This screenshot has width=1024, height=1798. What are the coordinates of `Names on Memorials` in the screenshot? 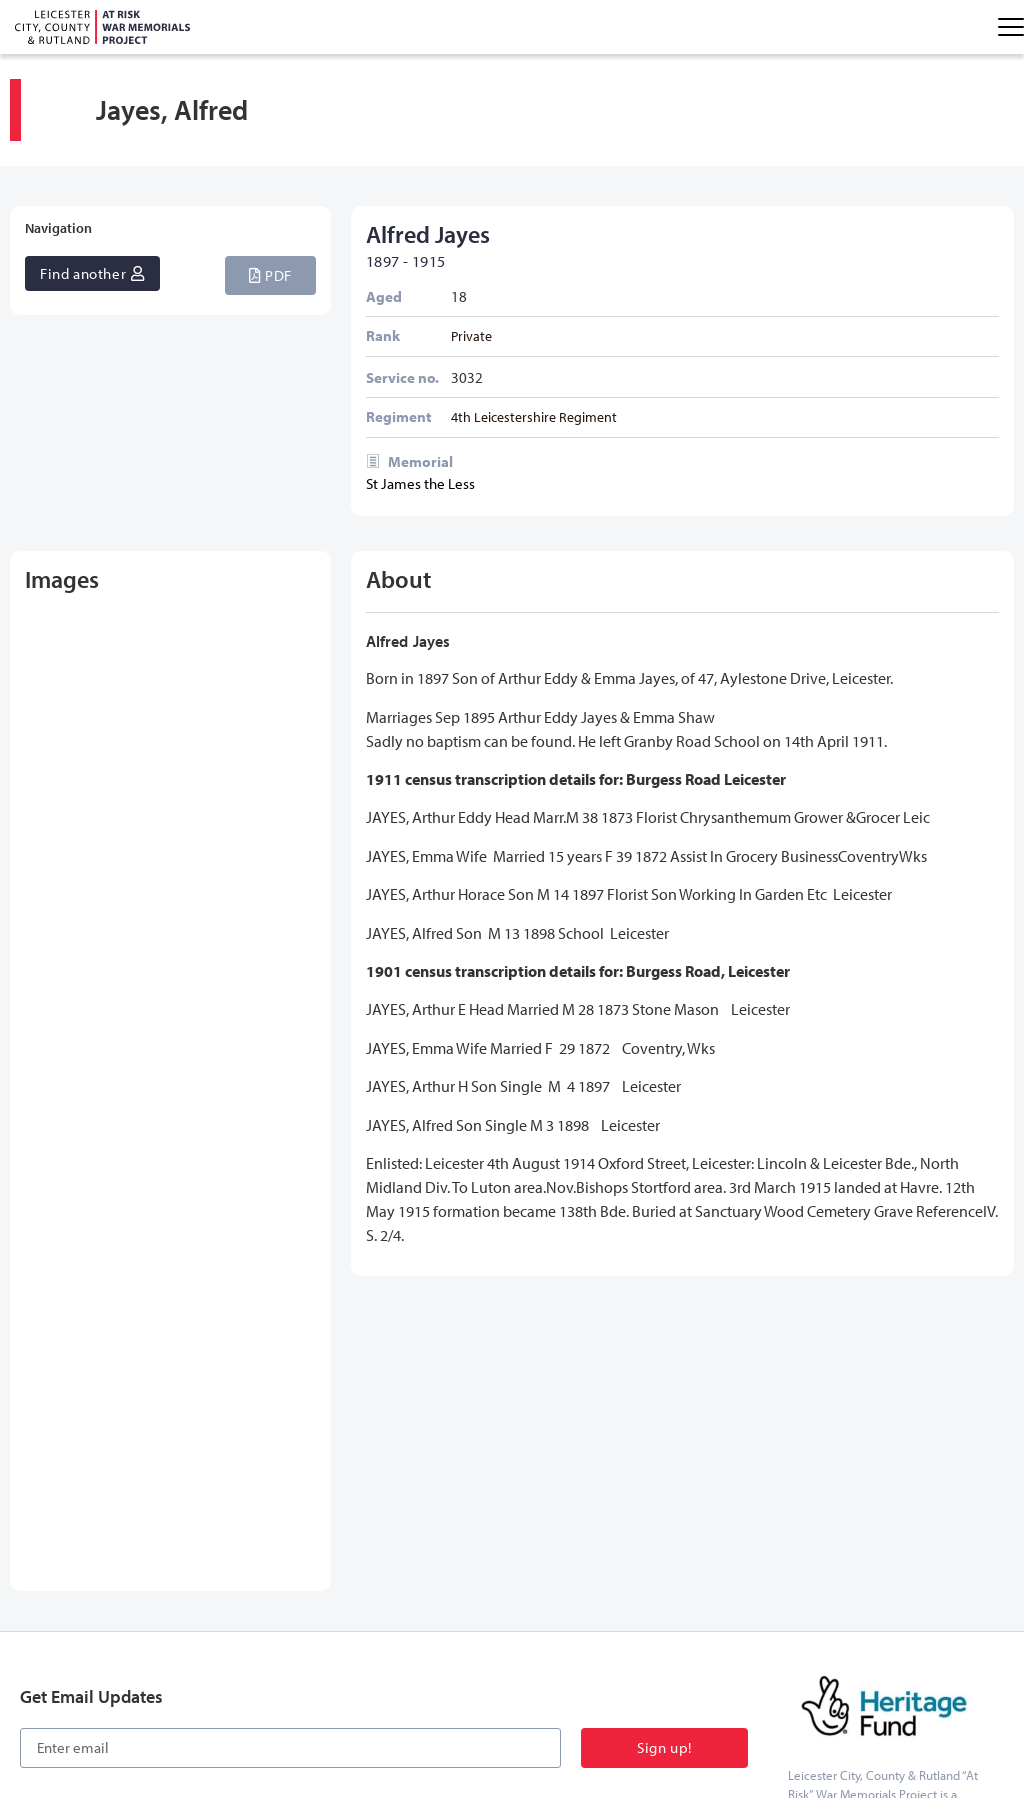 It's located at (130, 1612).